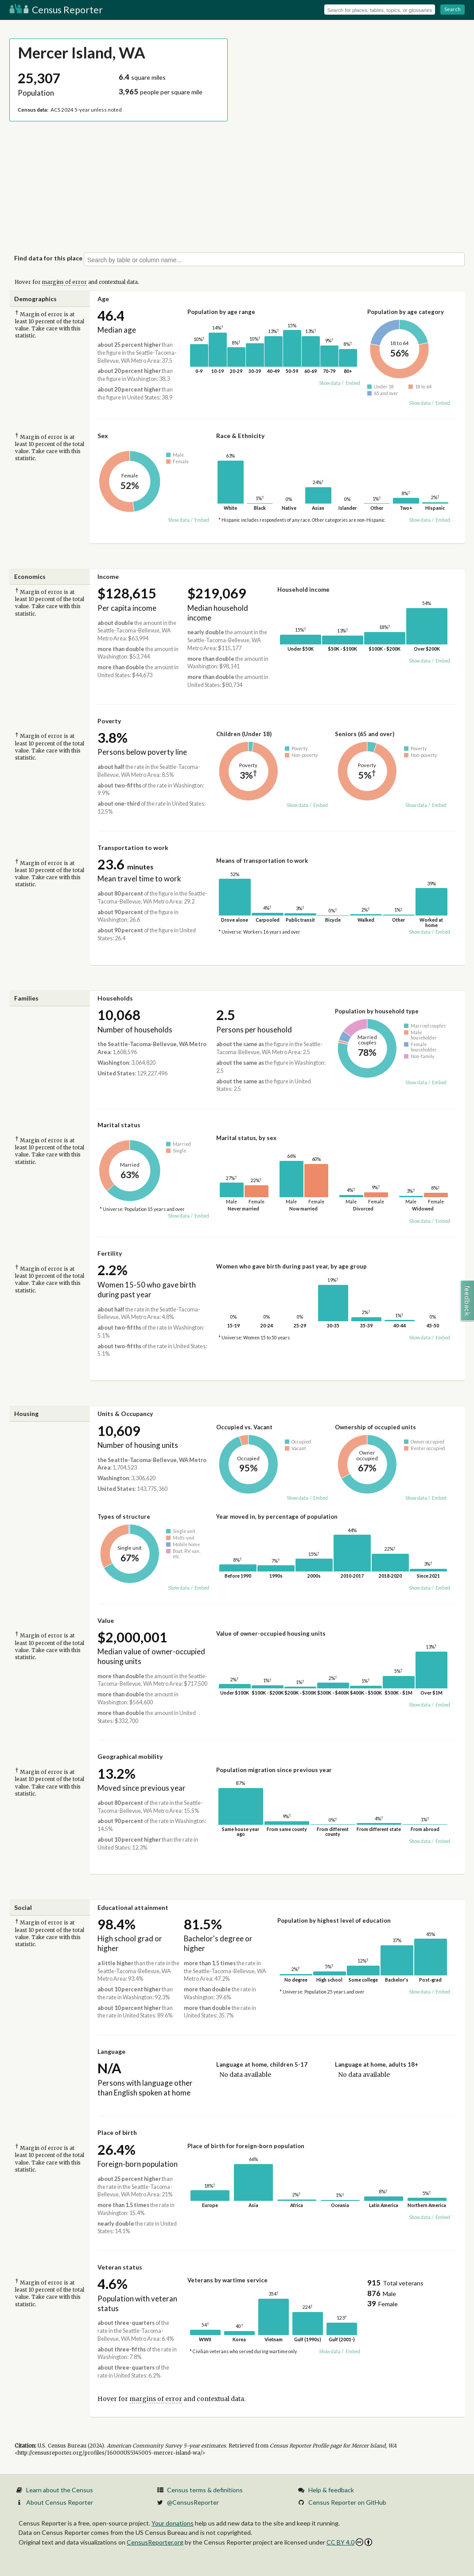 Image resolution: width=474 pixels, height=2576 pixels. What do you see at coordinates (111, 2051) in the screenshot?
I see `Language` at bounding box center [111, 2051].